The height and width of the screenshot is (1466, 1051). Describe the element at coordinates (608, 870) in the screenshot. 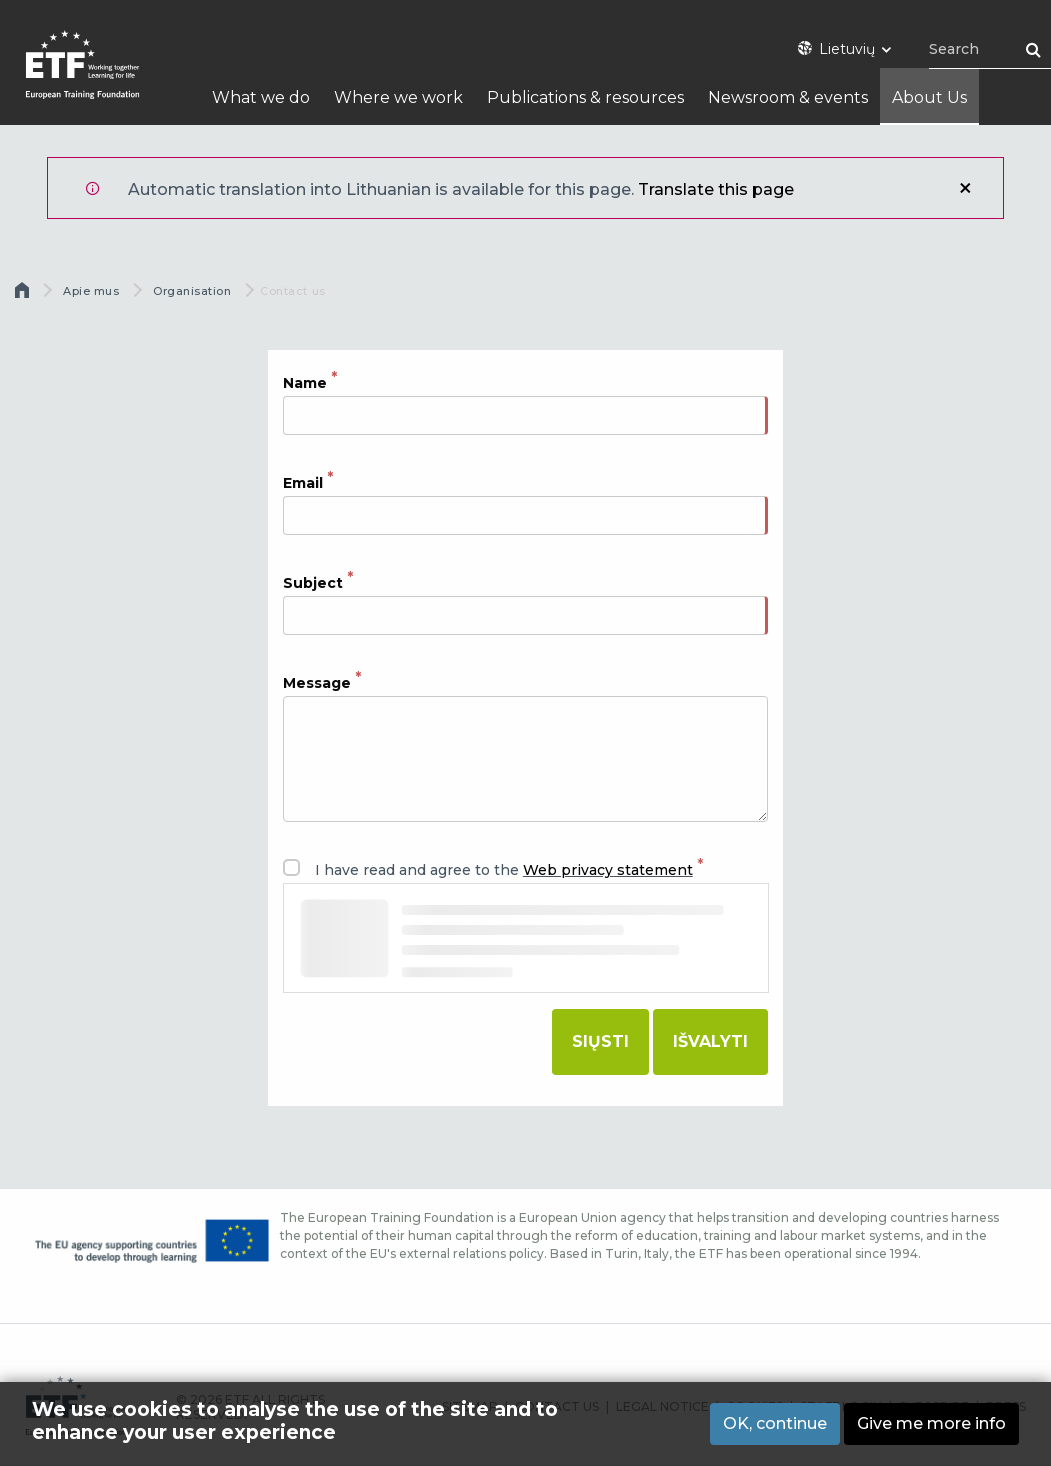

I see `Web privacy statement` at that location.